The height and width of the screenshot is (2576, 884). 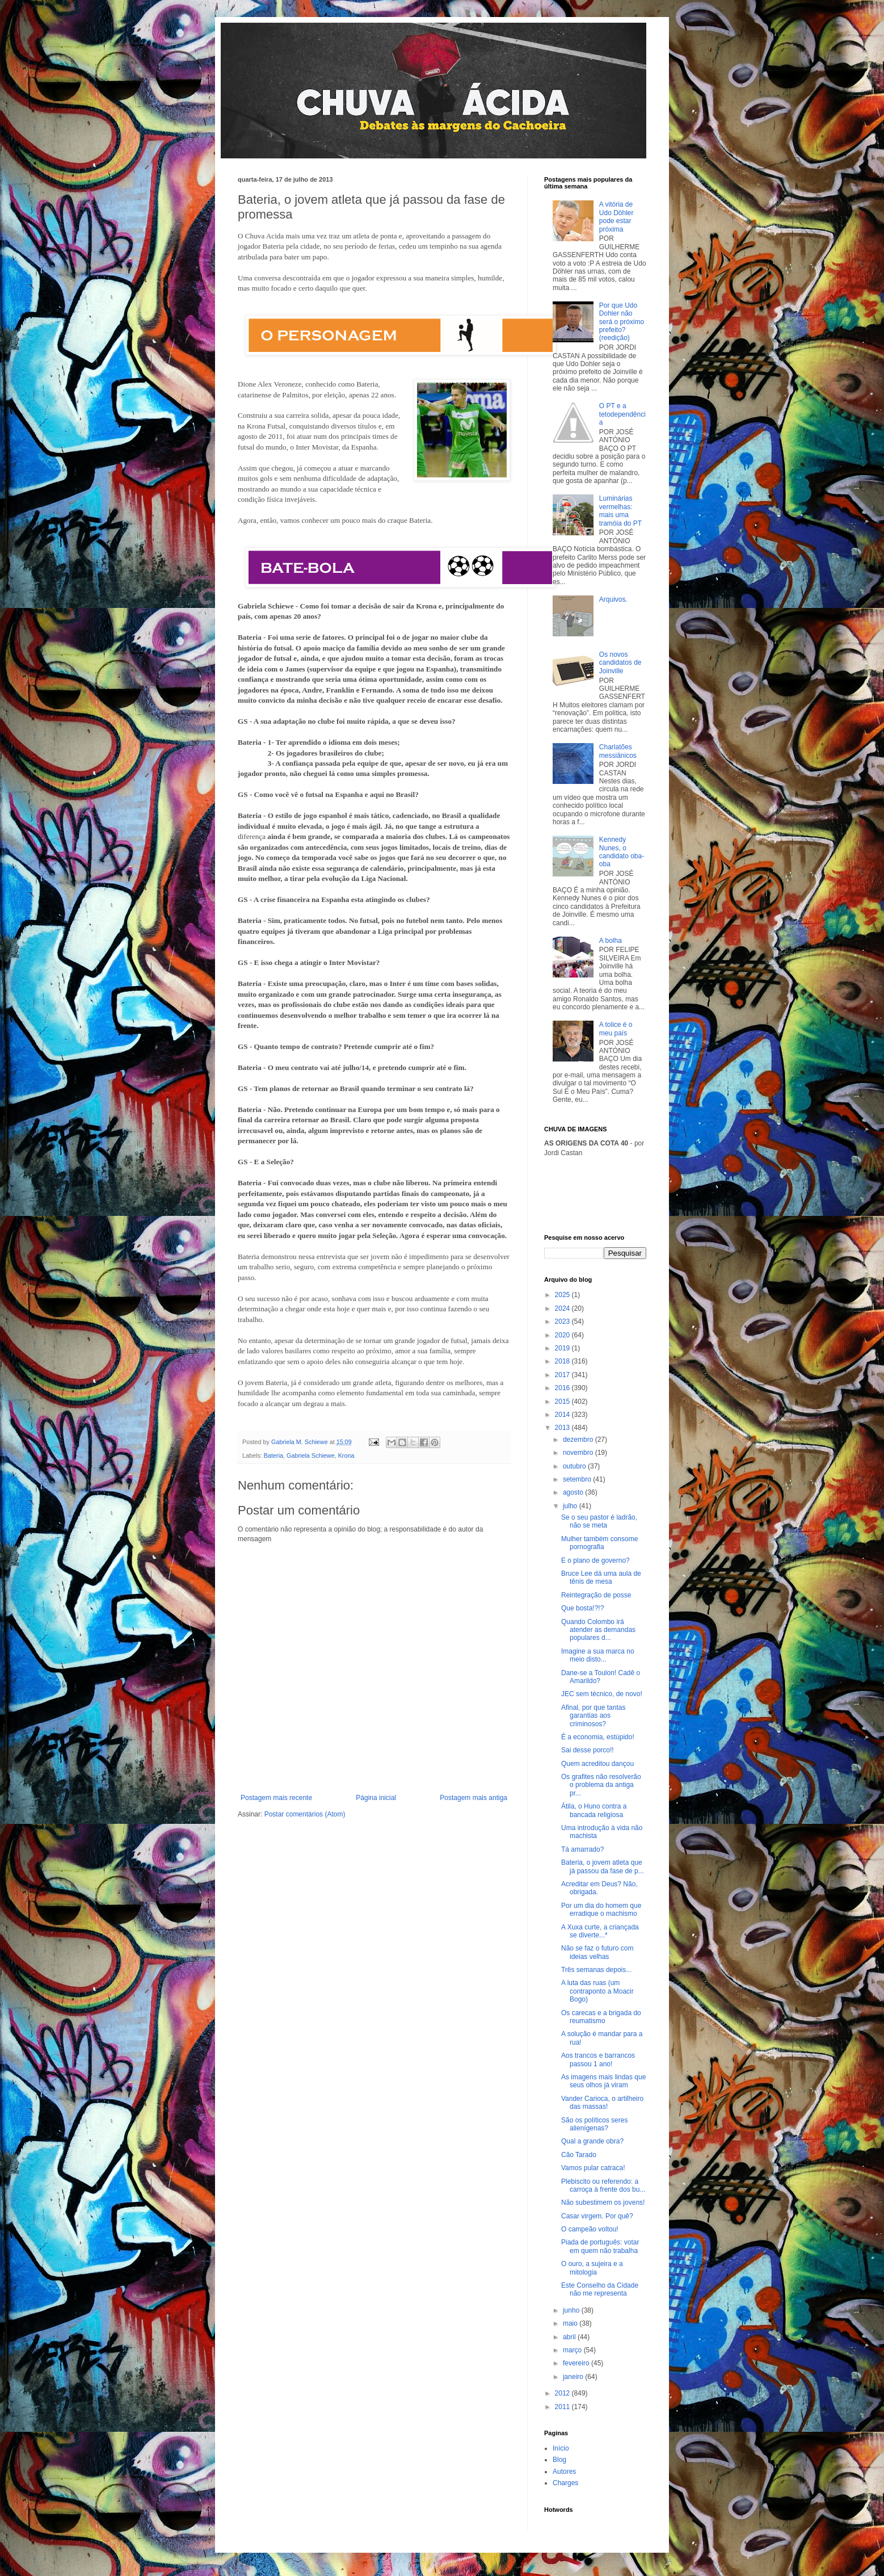 I want to click on Postar comentários (Atom), so click(x=305, y=1814).